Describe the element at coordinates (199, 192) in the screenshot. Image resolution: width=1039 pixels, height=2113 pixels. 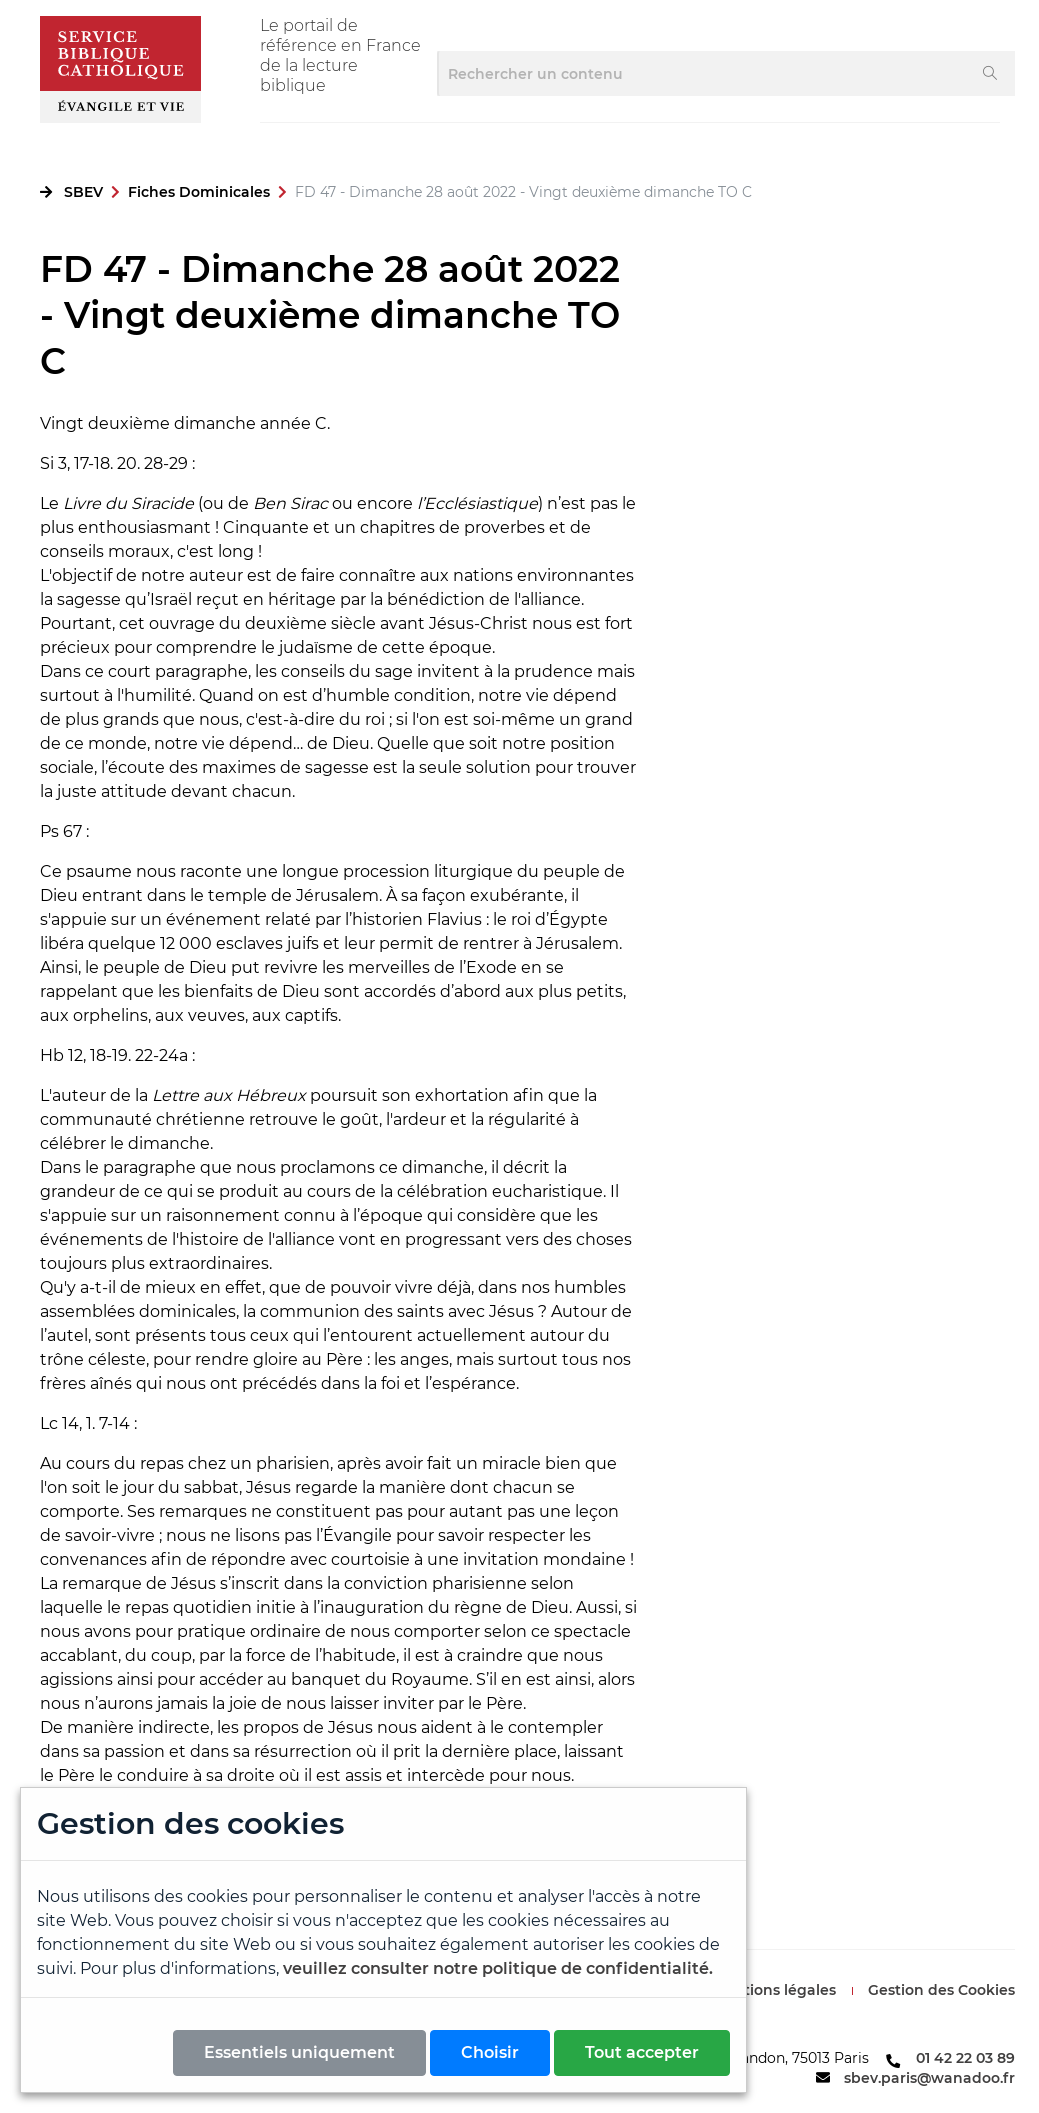
I see `Fiches Dominicales` at that location.